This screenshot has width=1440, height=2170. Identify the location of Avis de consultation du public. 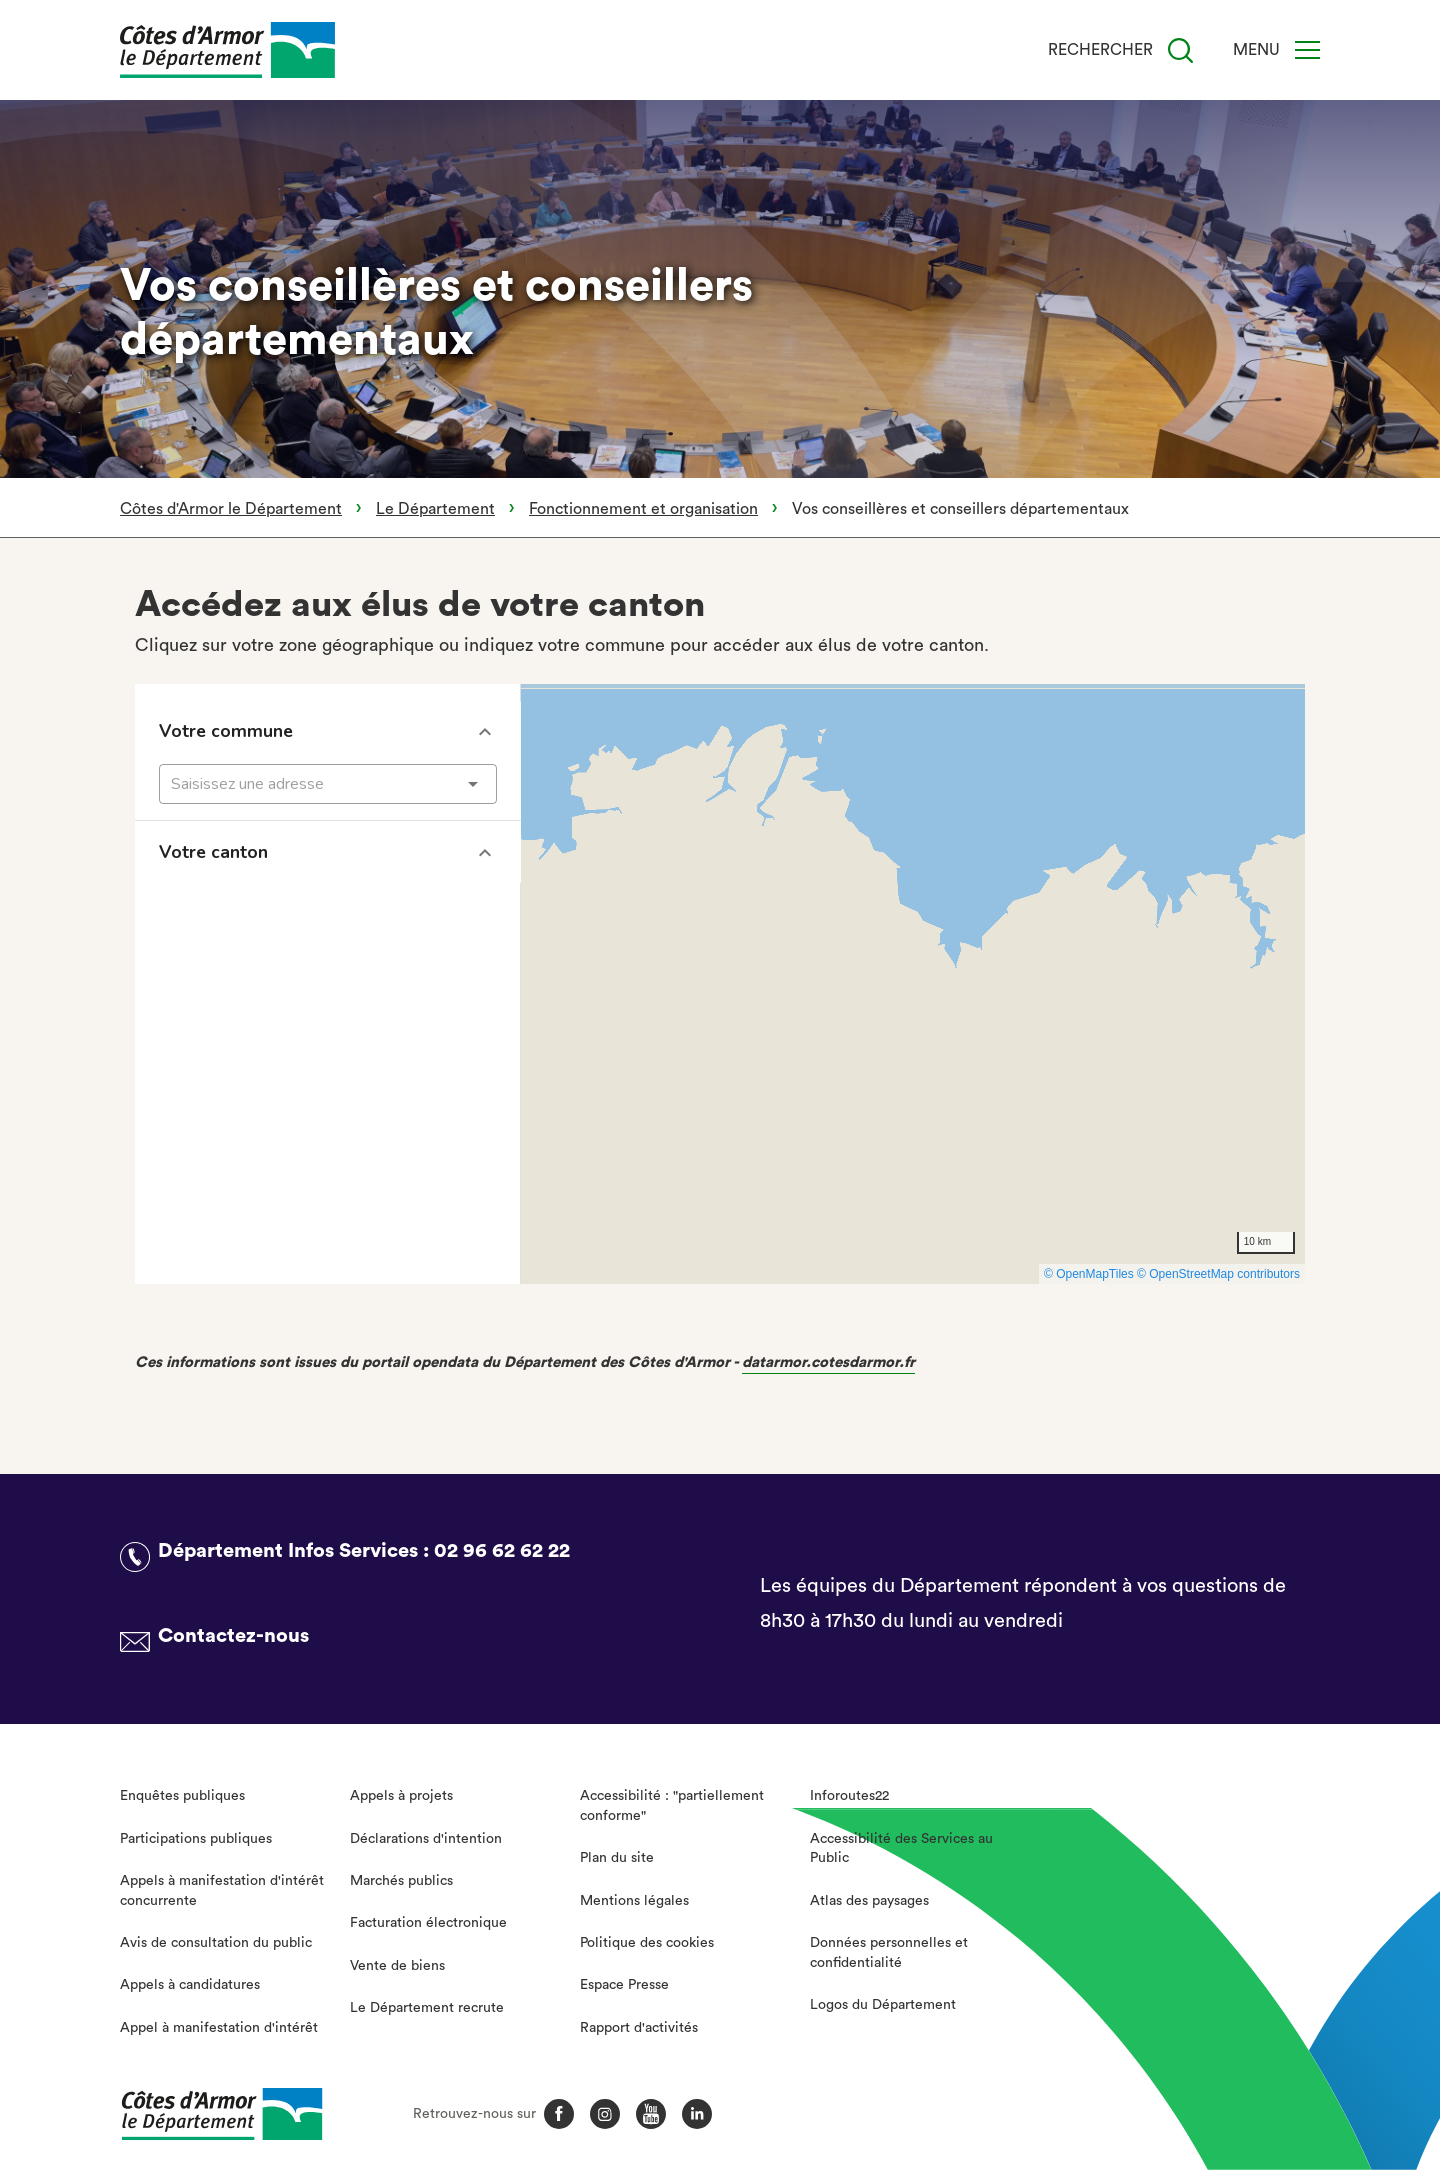
(216, 1943).